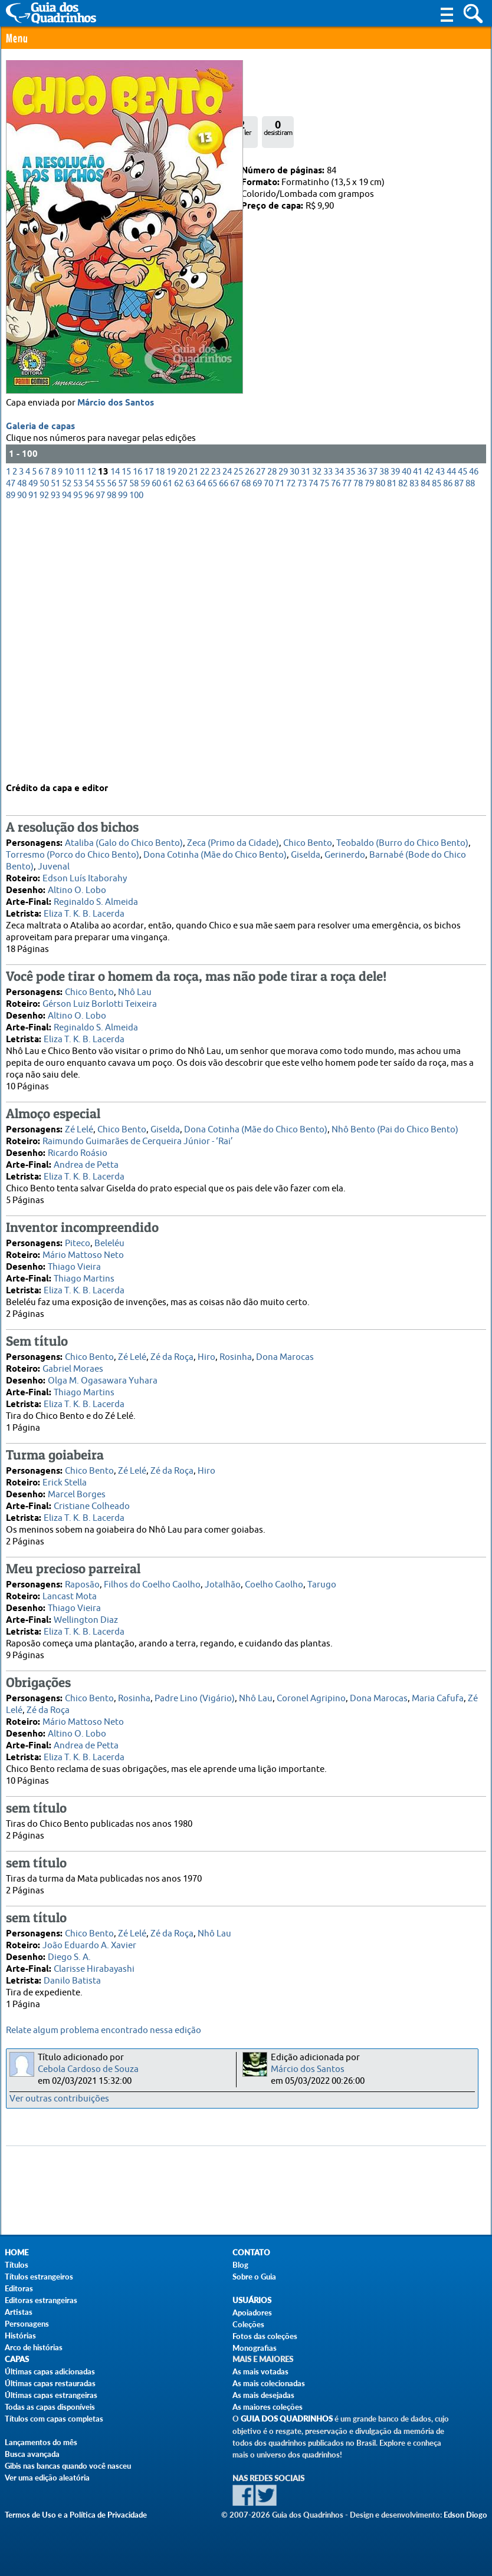 The width and height of the screenshot is (492, 2576). I want to click on 39, so click(395, 731).